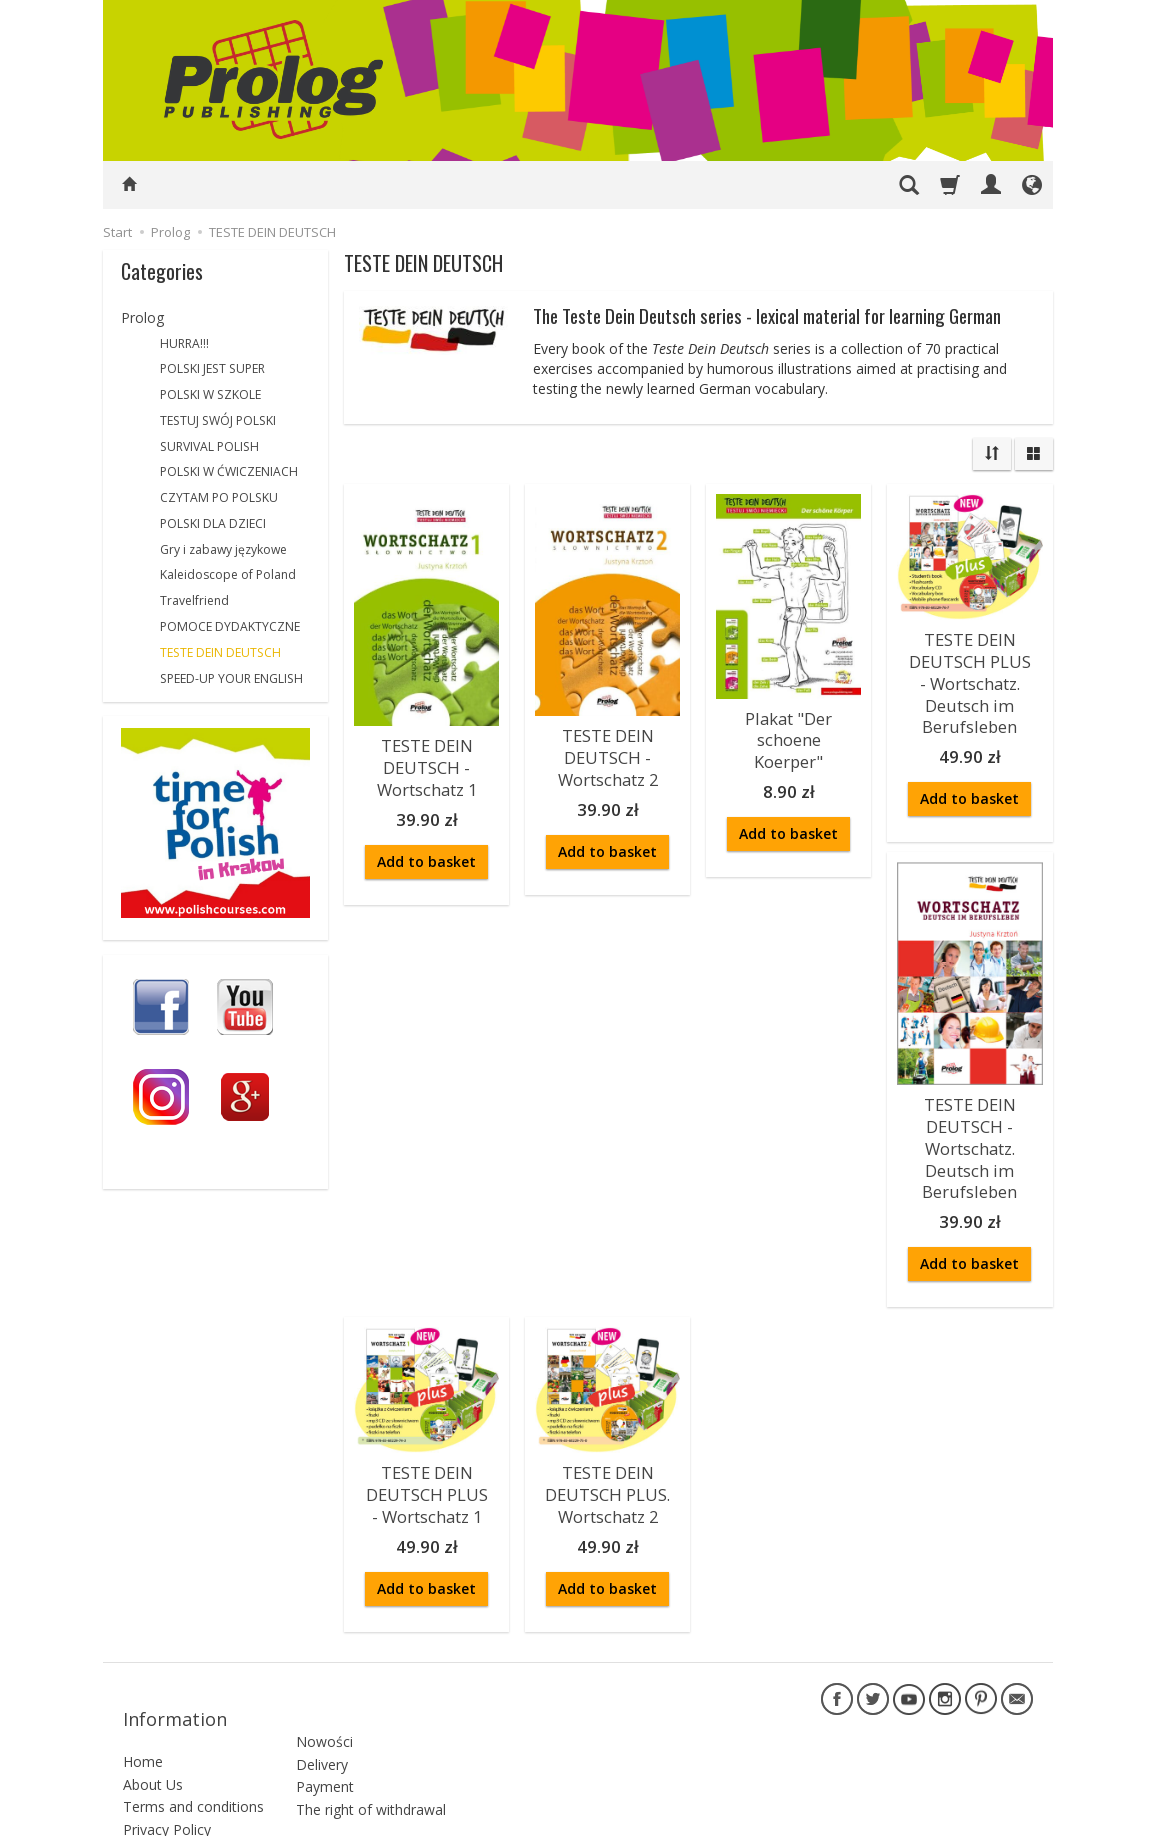  I want to click on Prolog, so click(142, 317).